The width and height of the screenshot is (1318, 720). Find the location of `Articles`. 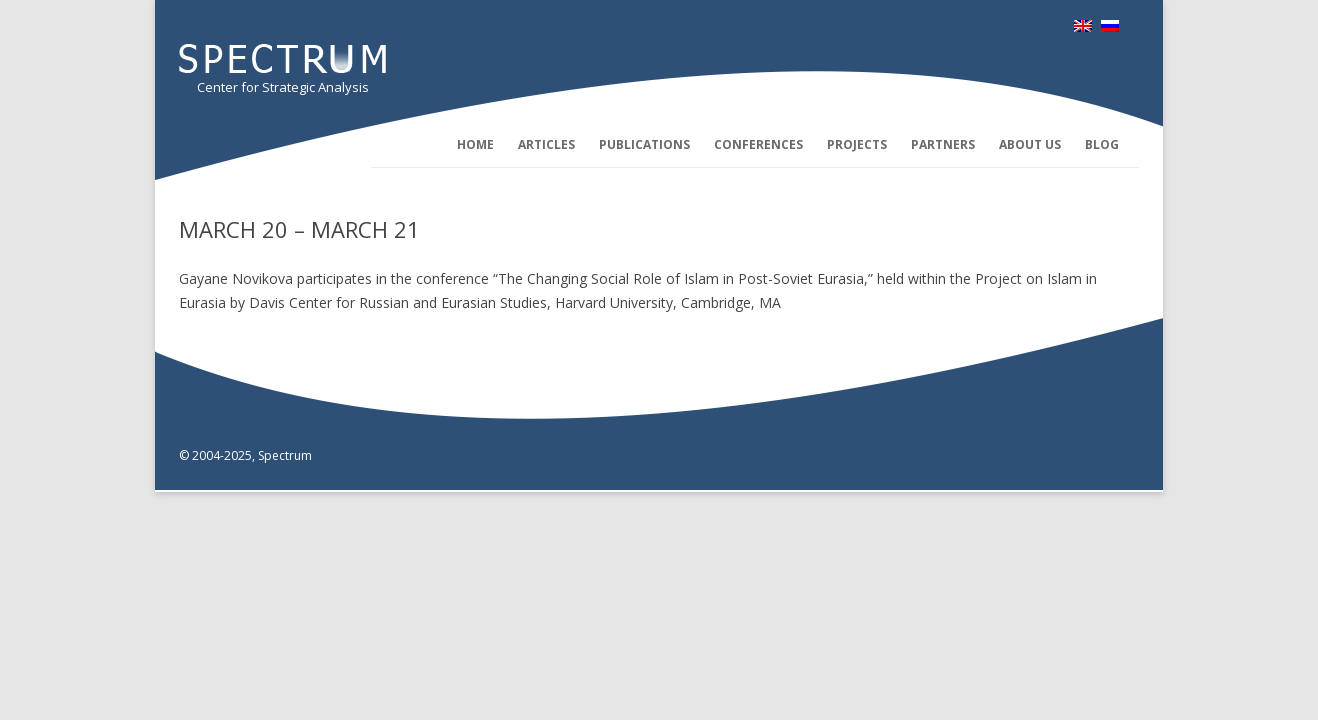

Articles is located at coordinates (546, 144).